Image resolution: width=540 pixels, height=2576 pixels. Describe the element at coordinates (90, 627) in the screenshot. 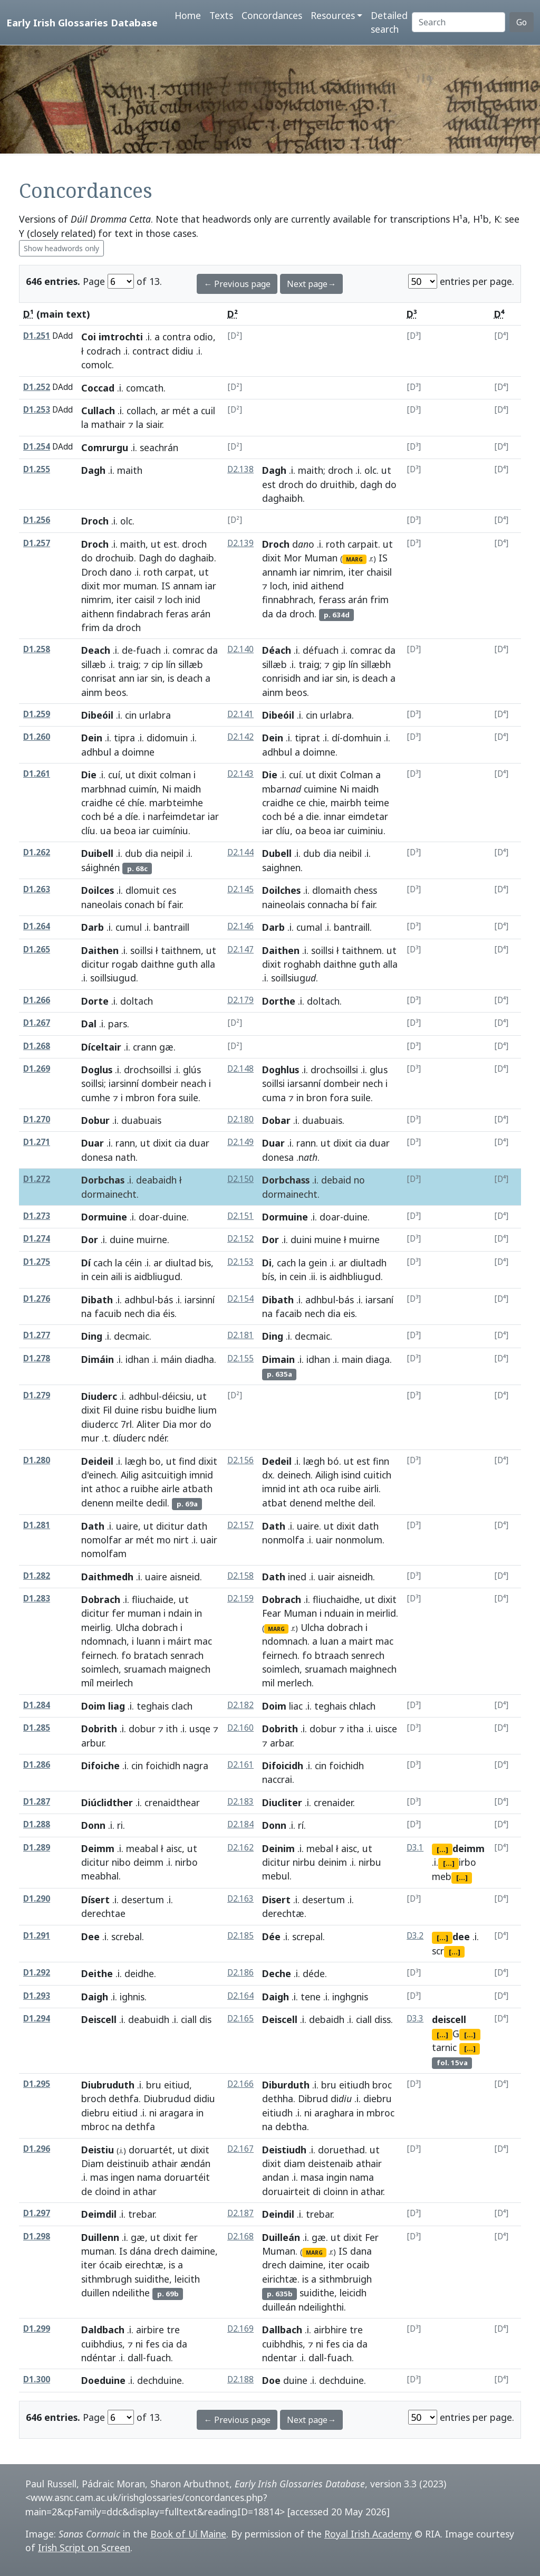

I see `frim` at that location.